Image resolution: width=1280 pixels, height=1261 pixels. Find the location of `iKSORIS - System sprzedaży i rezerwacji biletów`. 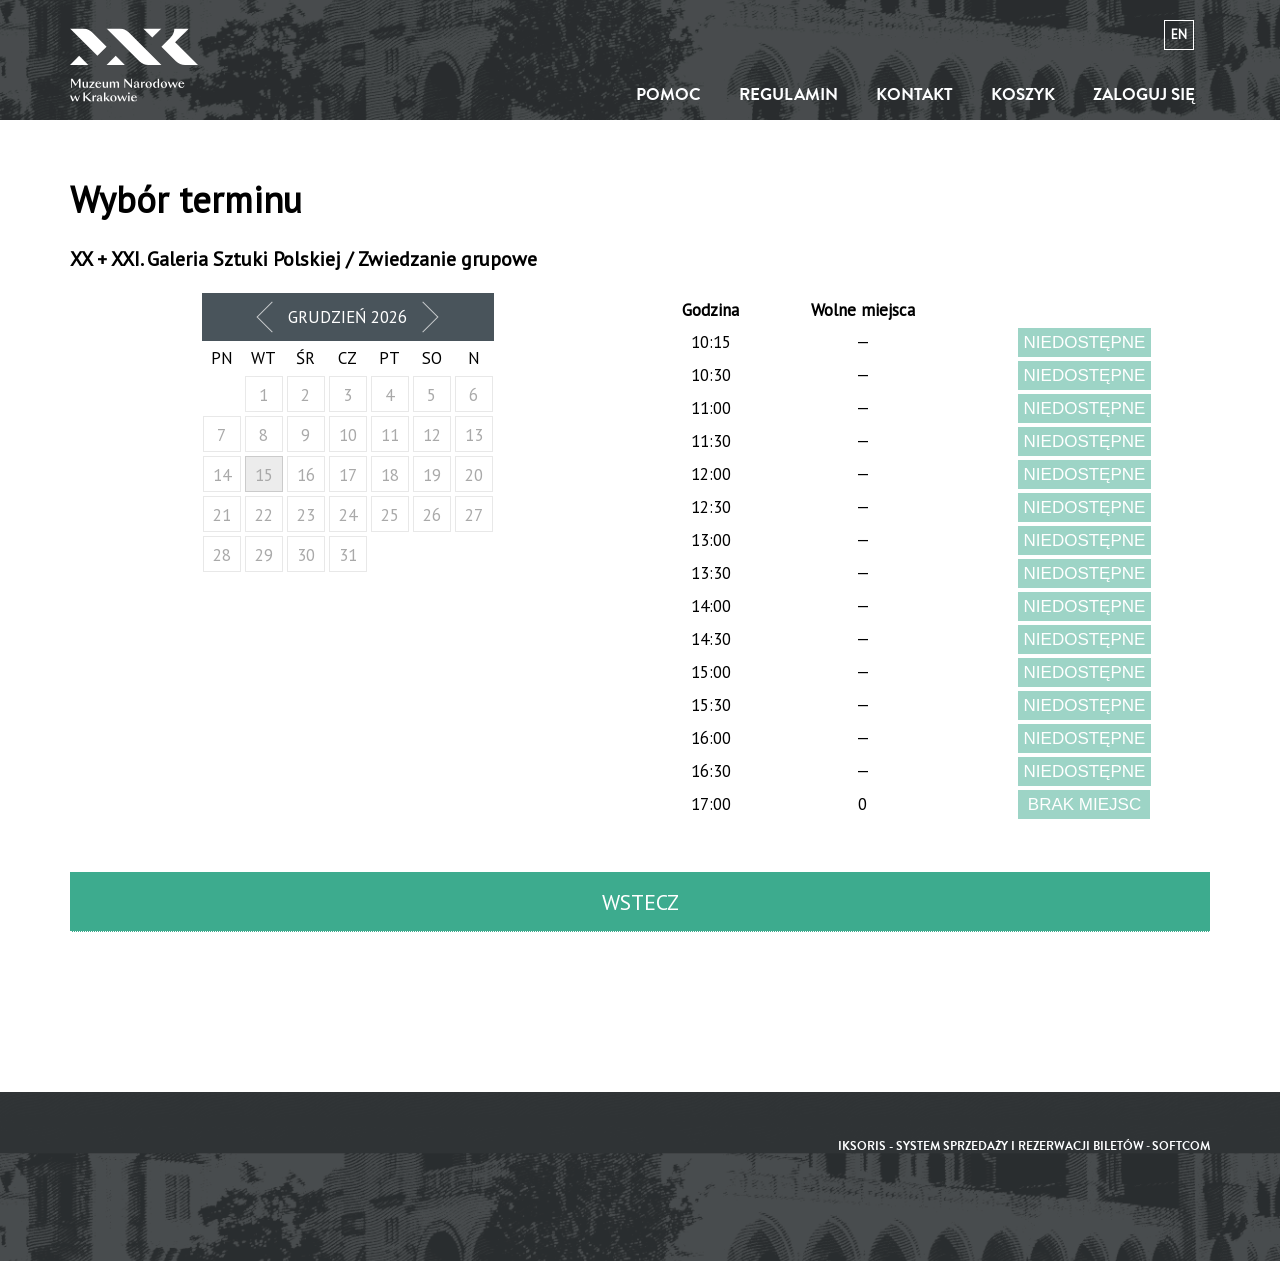

iKSORIS - System sprzedaży i rezerwacji biletów is located at coordinates (991, 1146).